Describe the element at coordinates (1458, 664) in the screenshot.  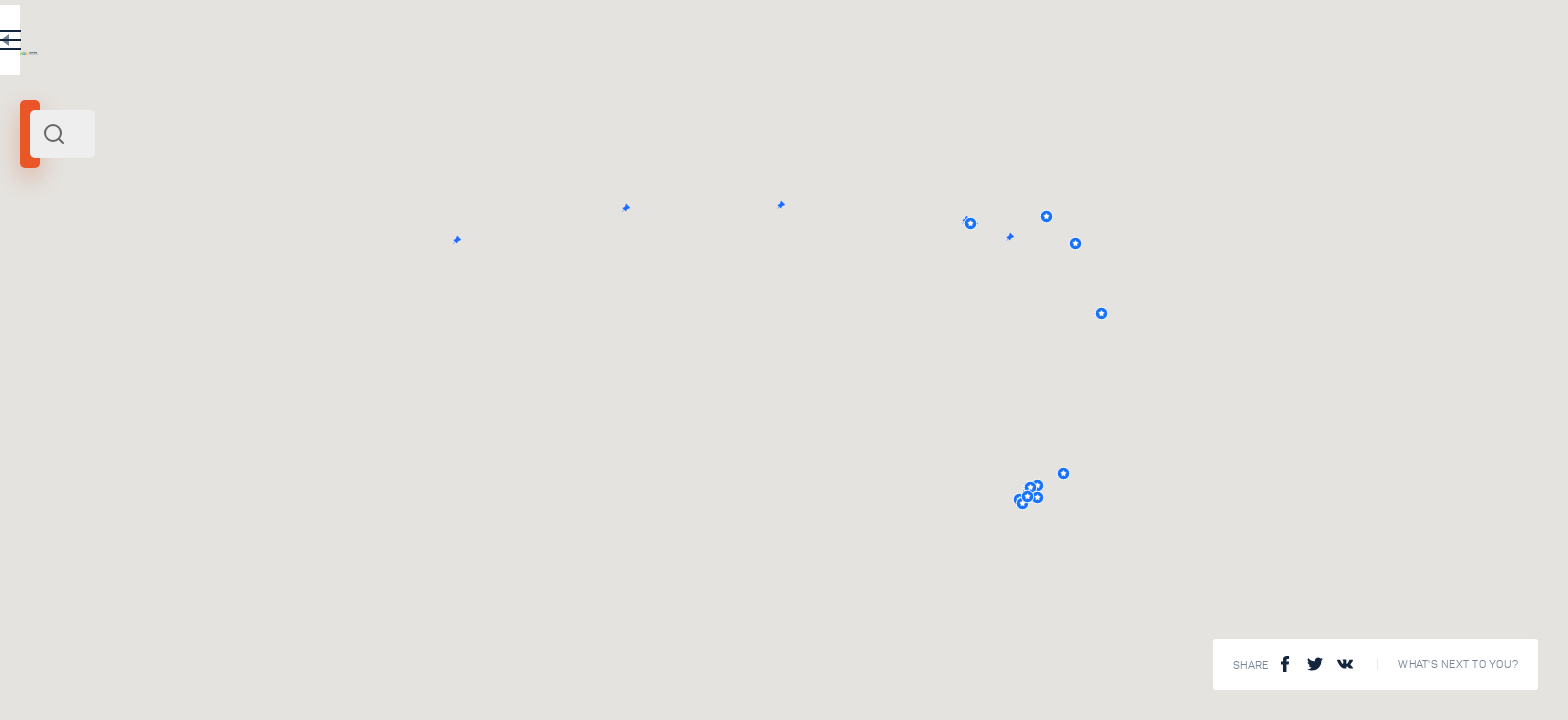
I see `What's next to you?` at that location.